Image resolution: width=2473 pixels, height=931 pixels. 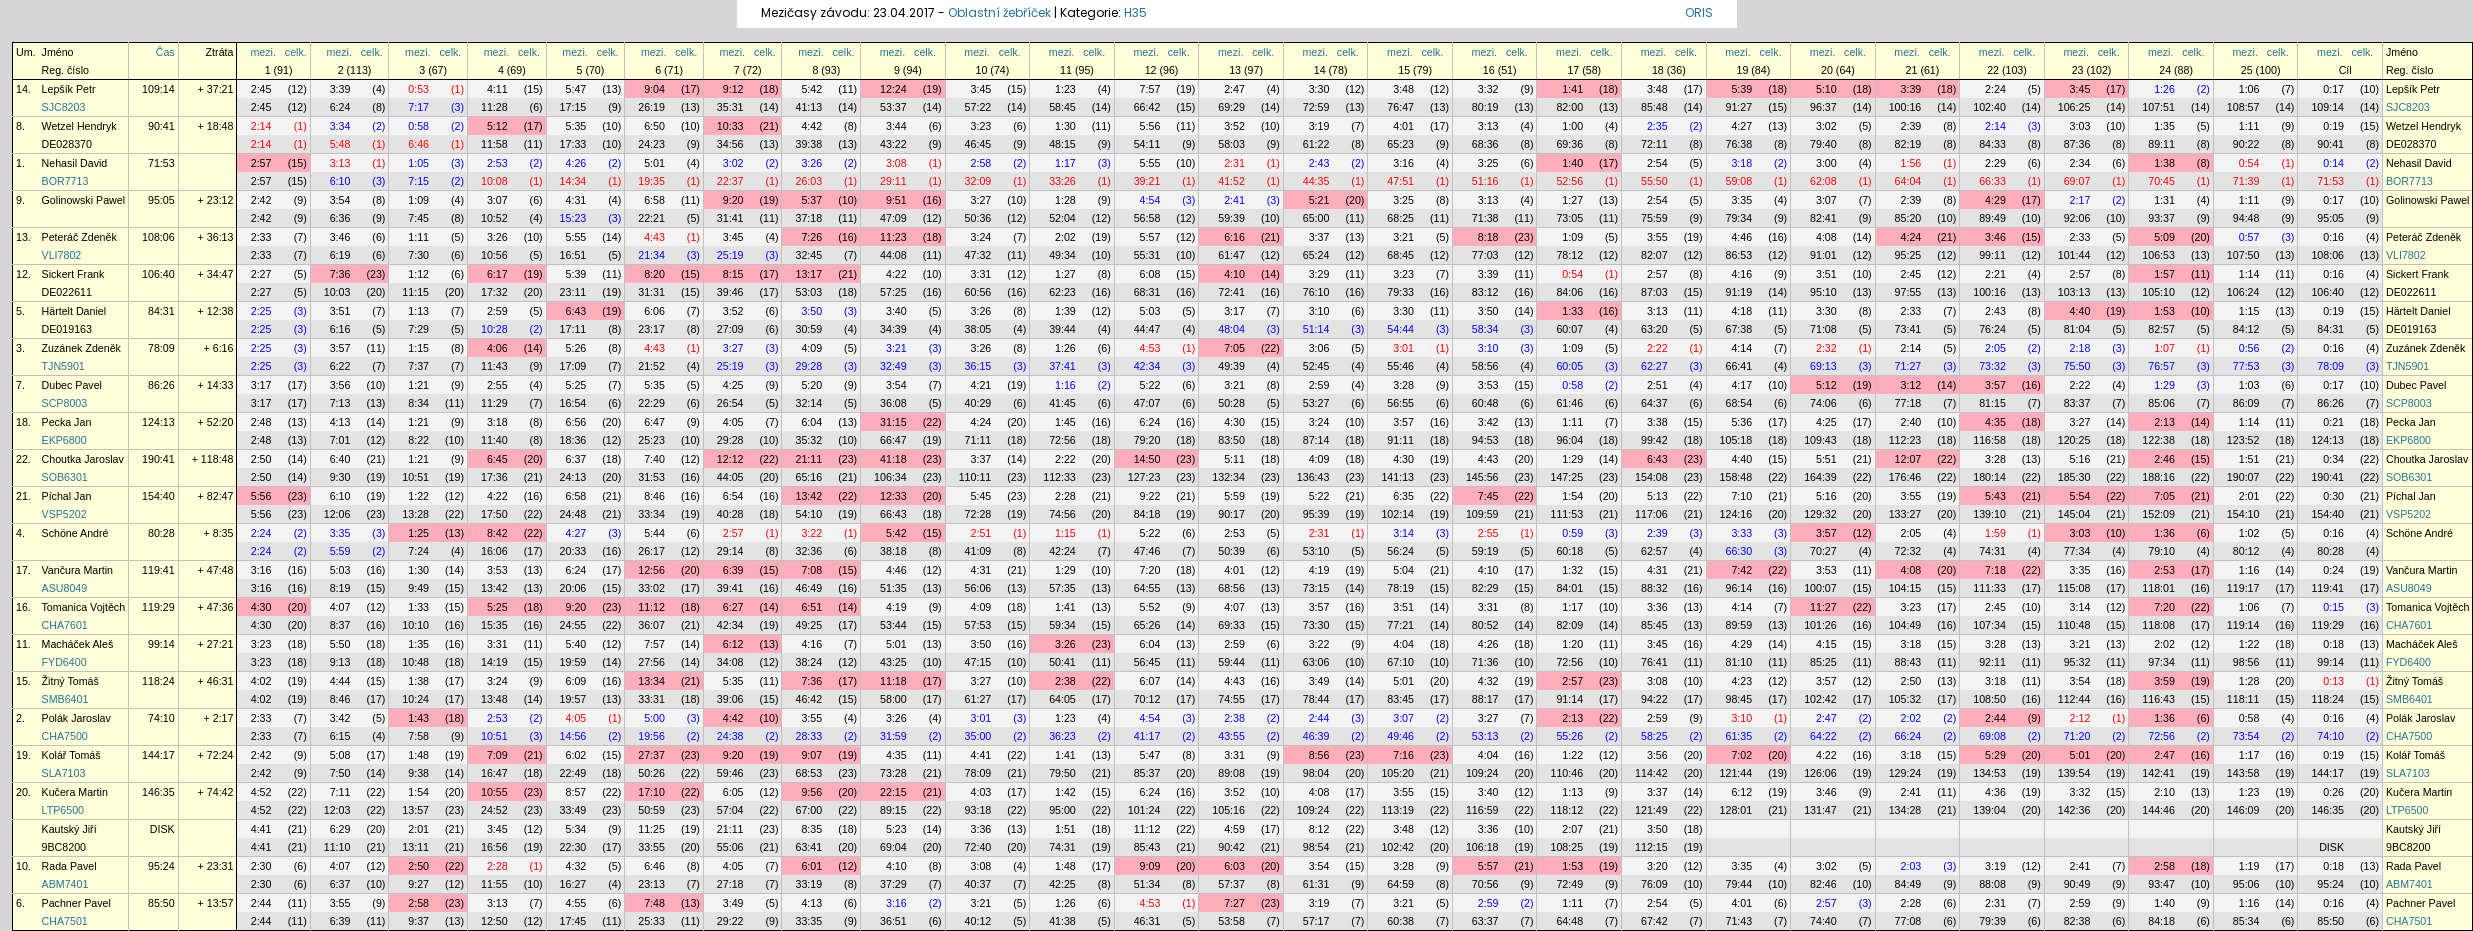 I want to click on 10:48, so click(x=415, y=662).